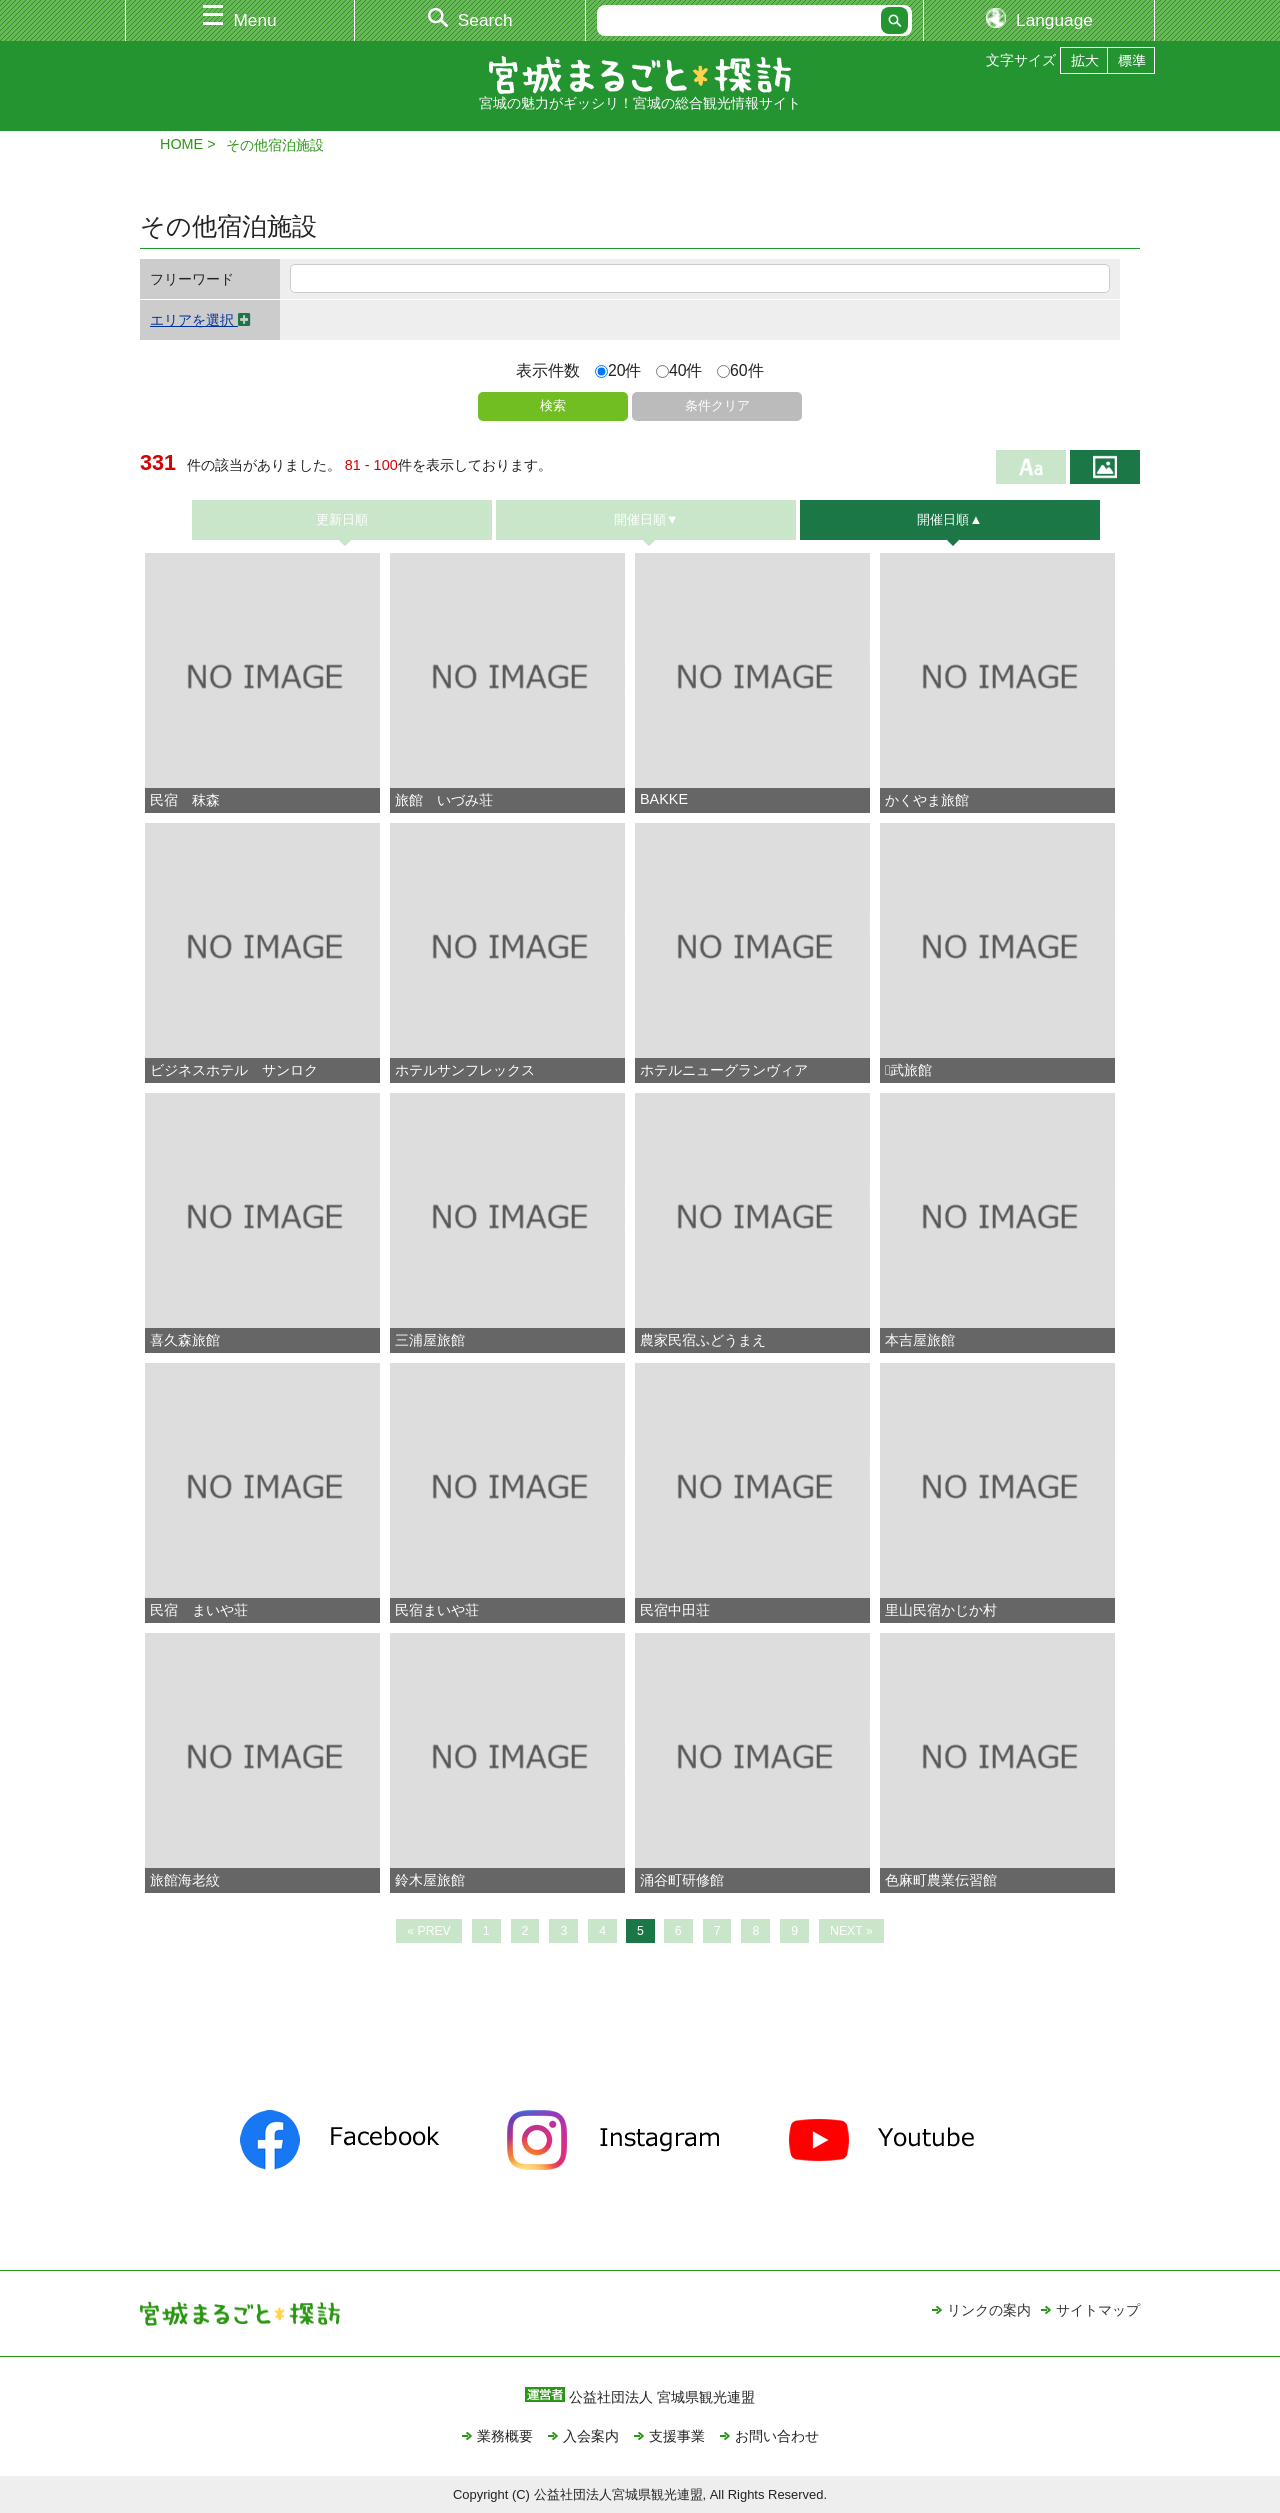  What do you see at coordinates (185, 1340) in the screenshot?
I see `喜久森旅館` at bounding box center [185, 1340].